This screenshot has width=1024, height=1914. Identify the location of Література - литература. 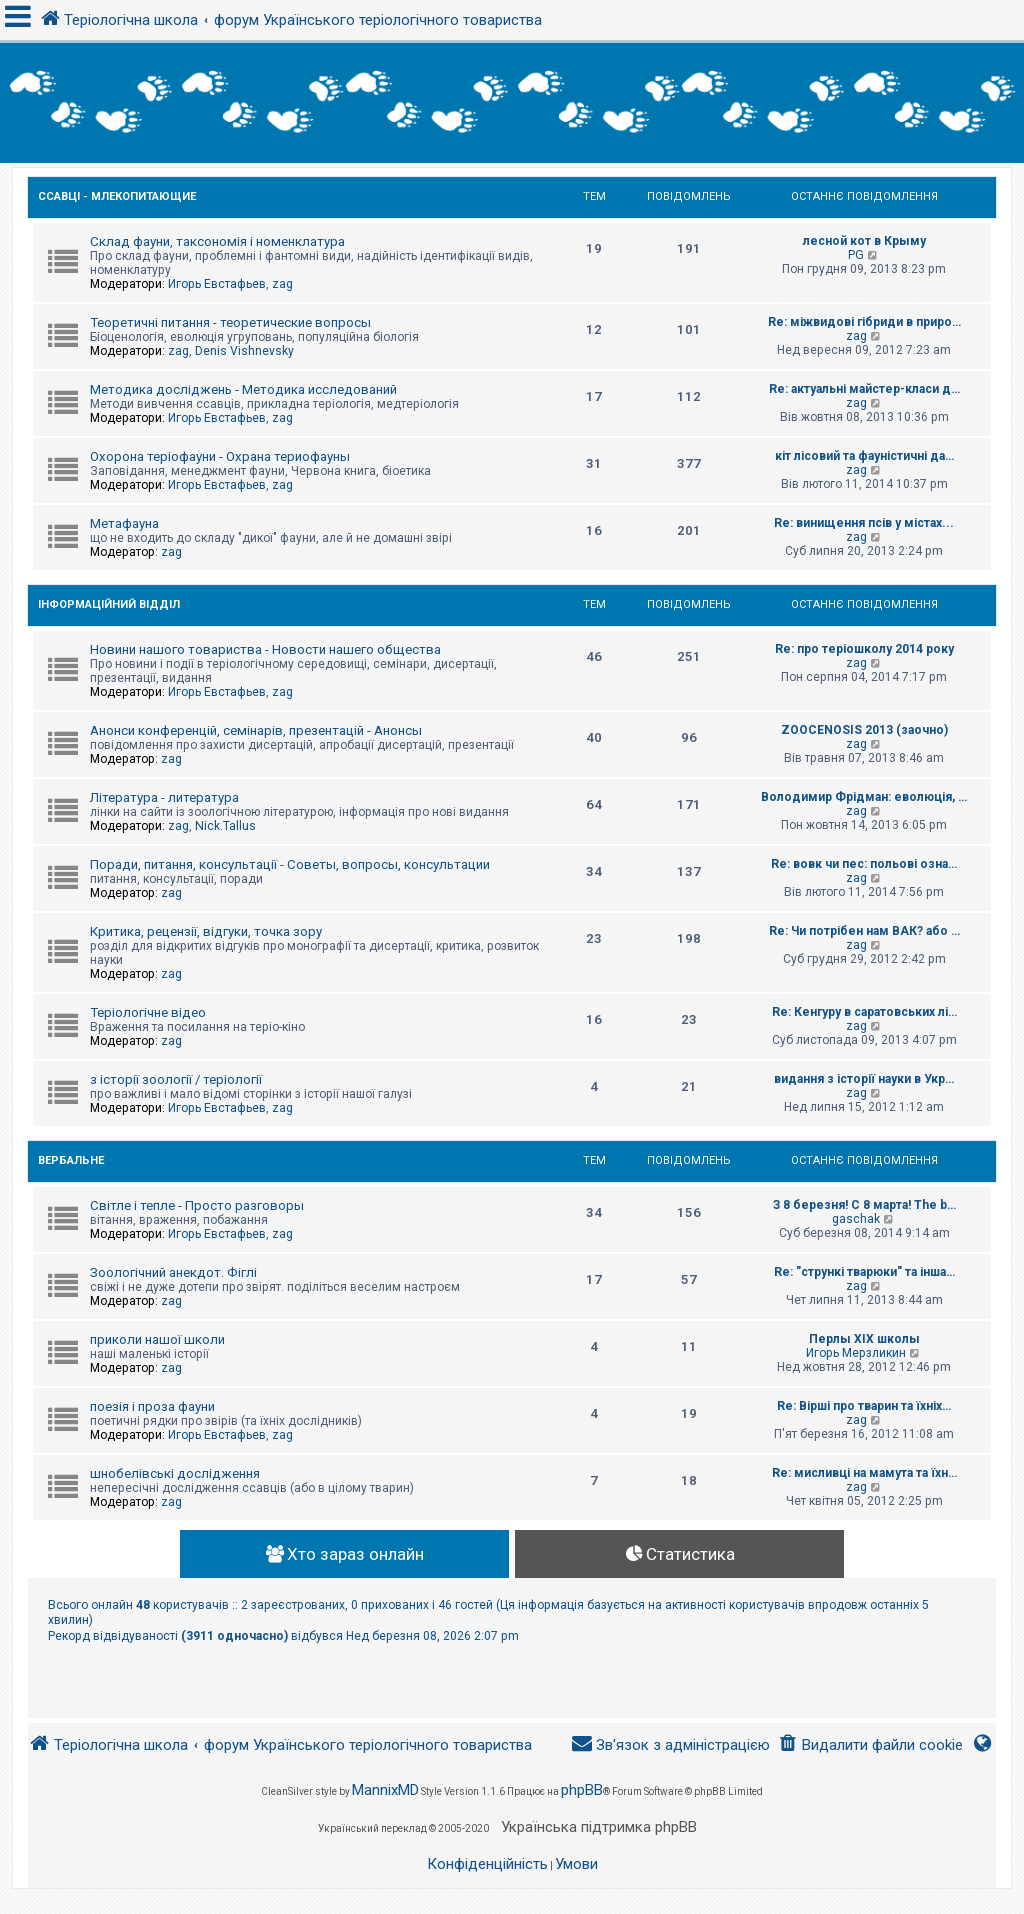
(164, 797).